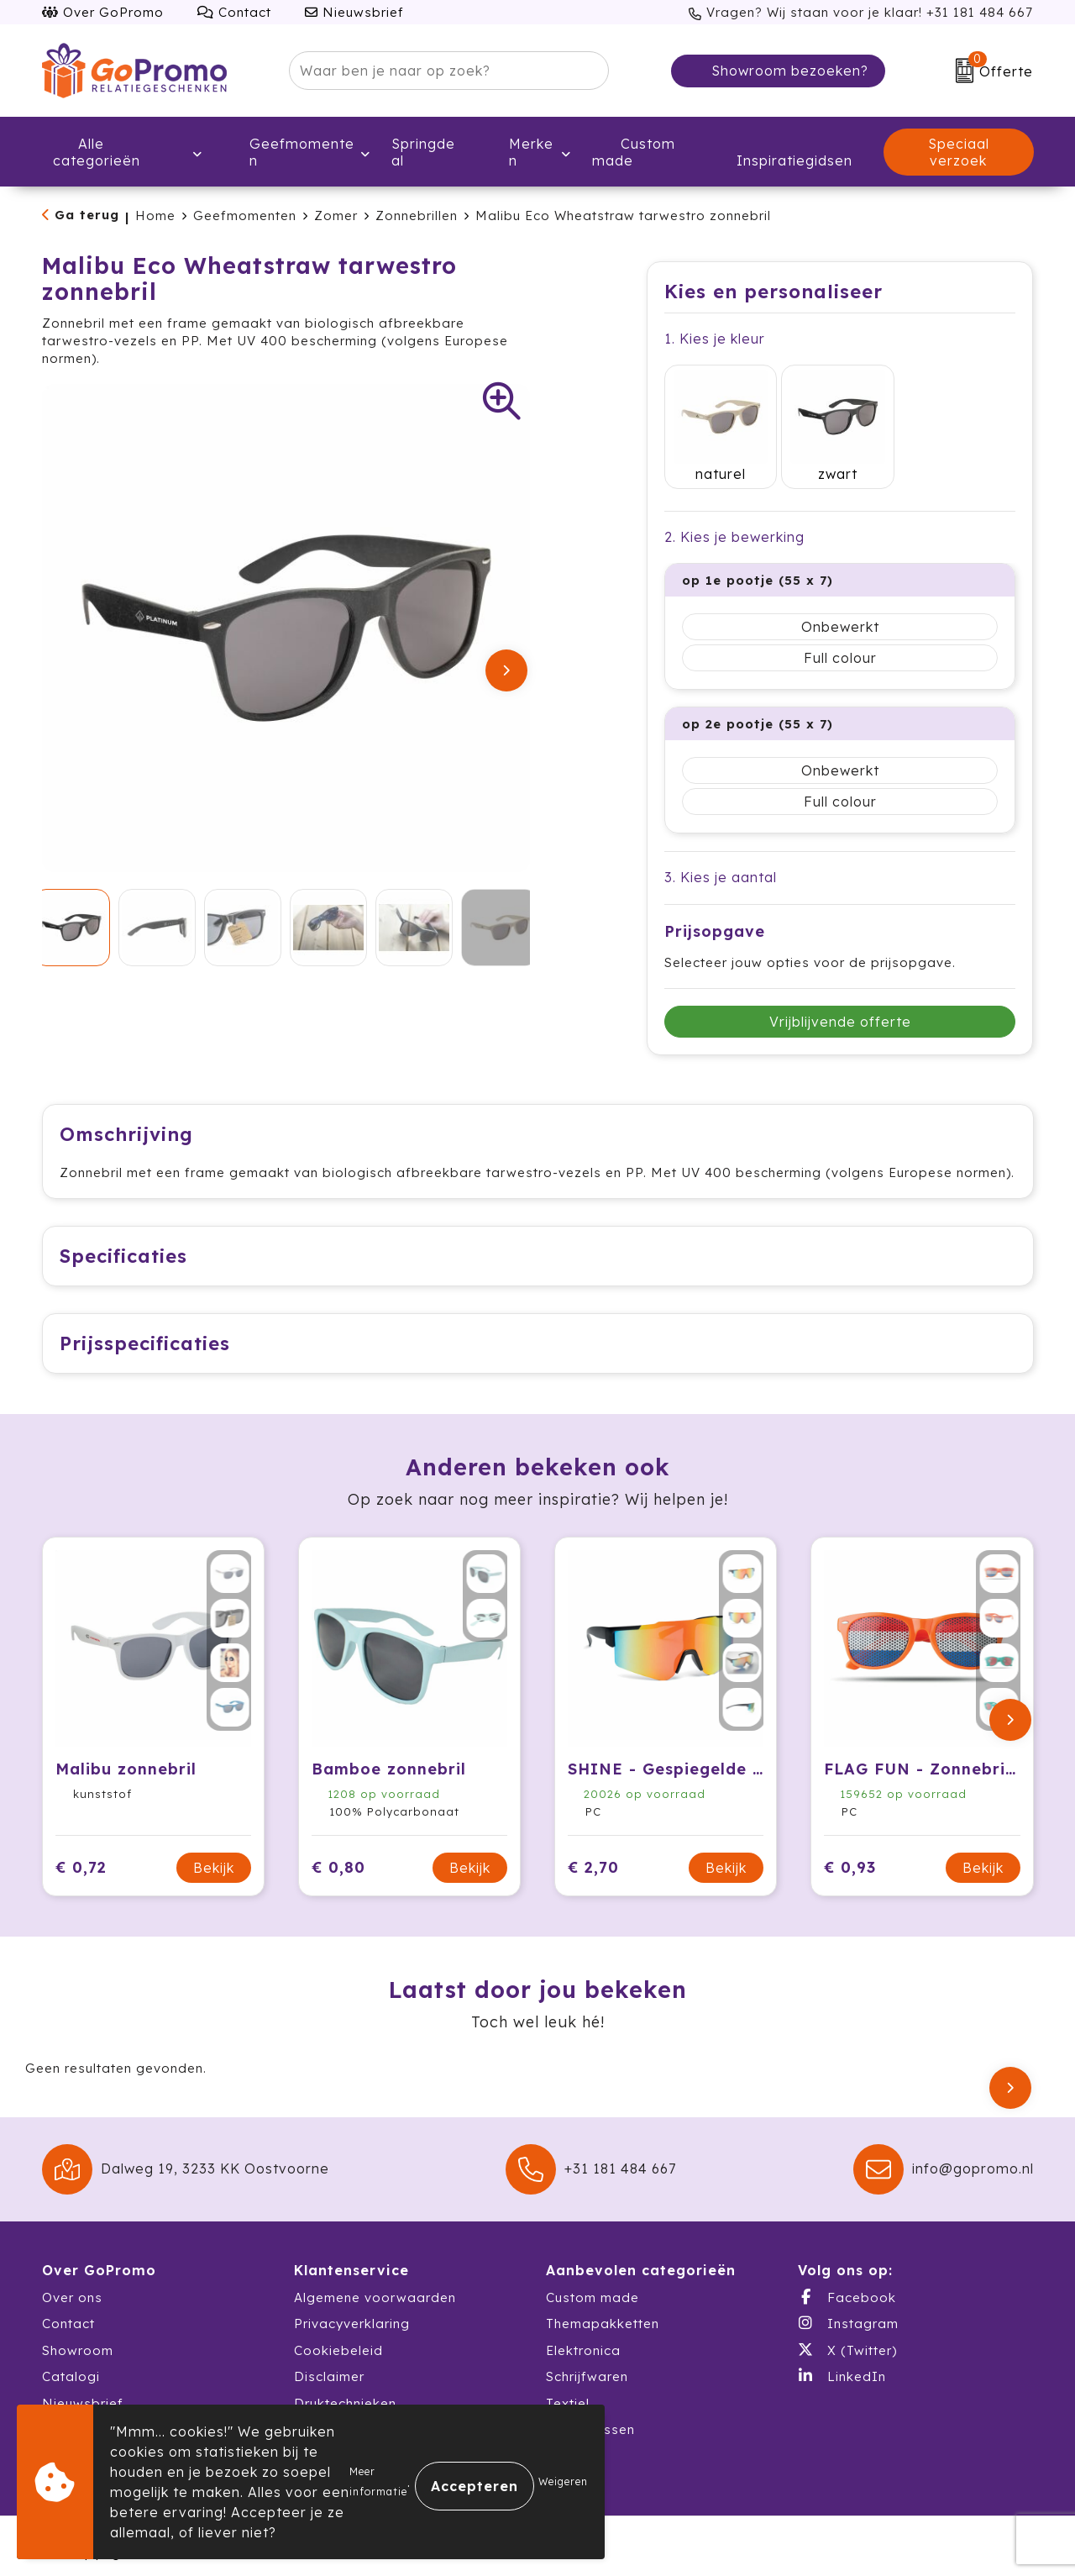 The height and width of the screenshot is (2576, 1075). I want to click on X (Twitter), so click(847, 2338).